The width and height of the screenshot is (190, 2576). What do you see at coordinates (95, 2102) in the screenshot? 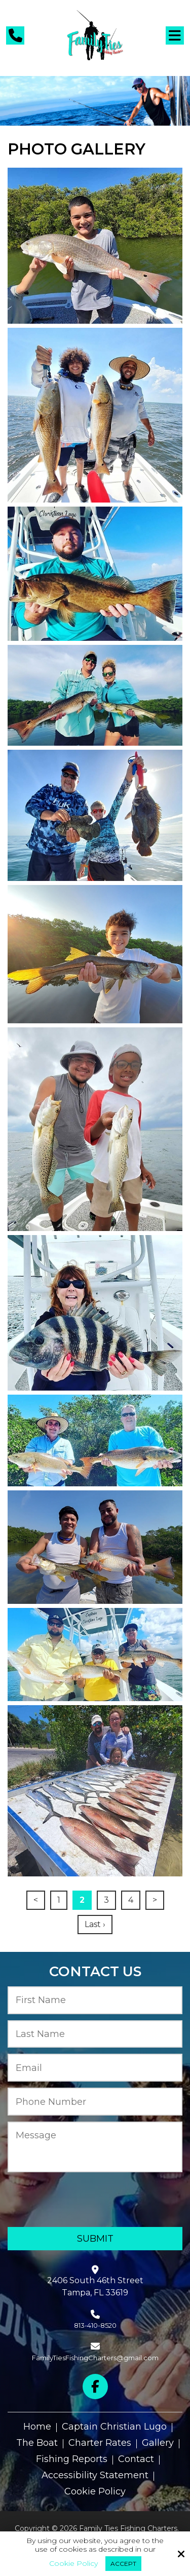
I see `[Phone Number:*]` at bounding box center [95, 2102].